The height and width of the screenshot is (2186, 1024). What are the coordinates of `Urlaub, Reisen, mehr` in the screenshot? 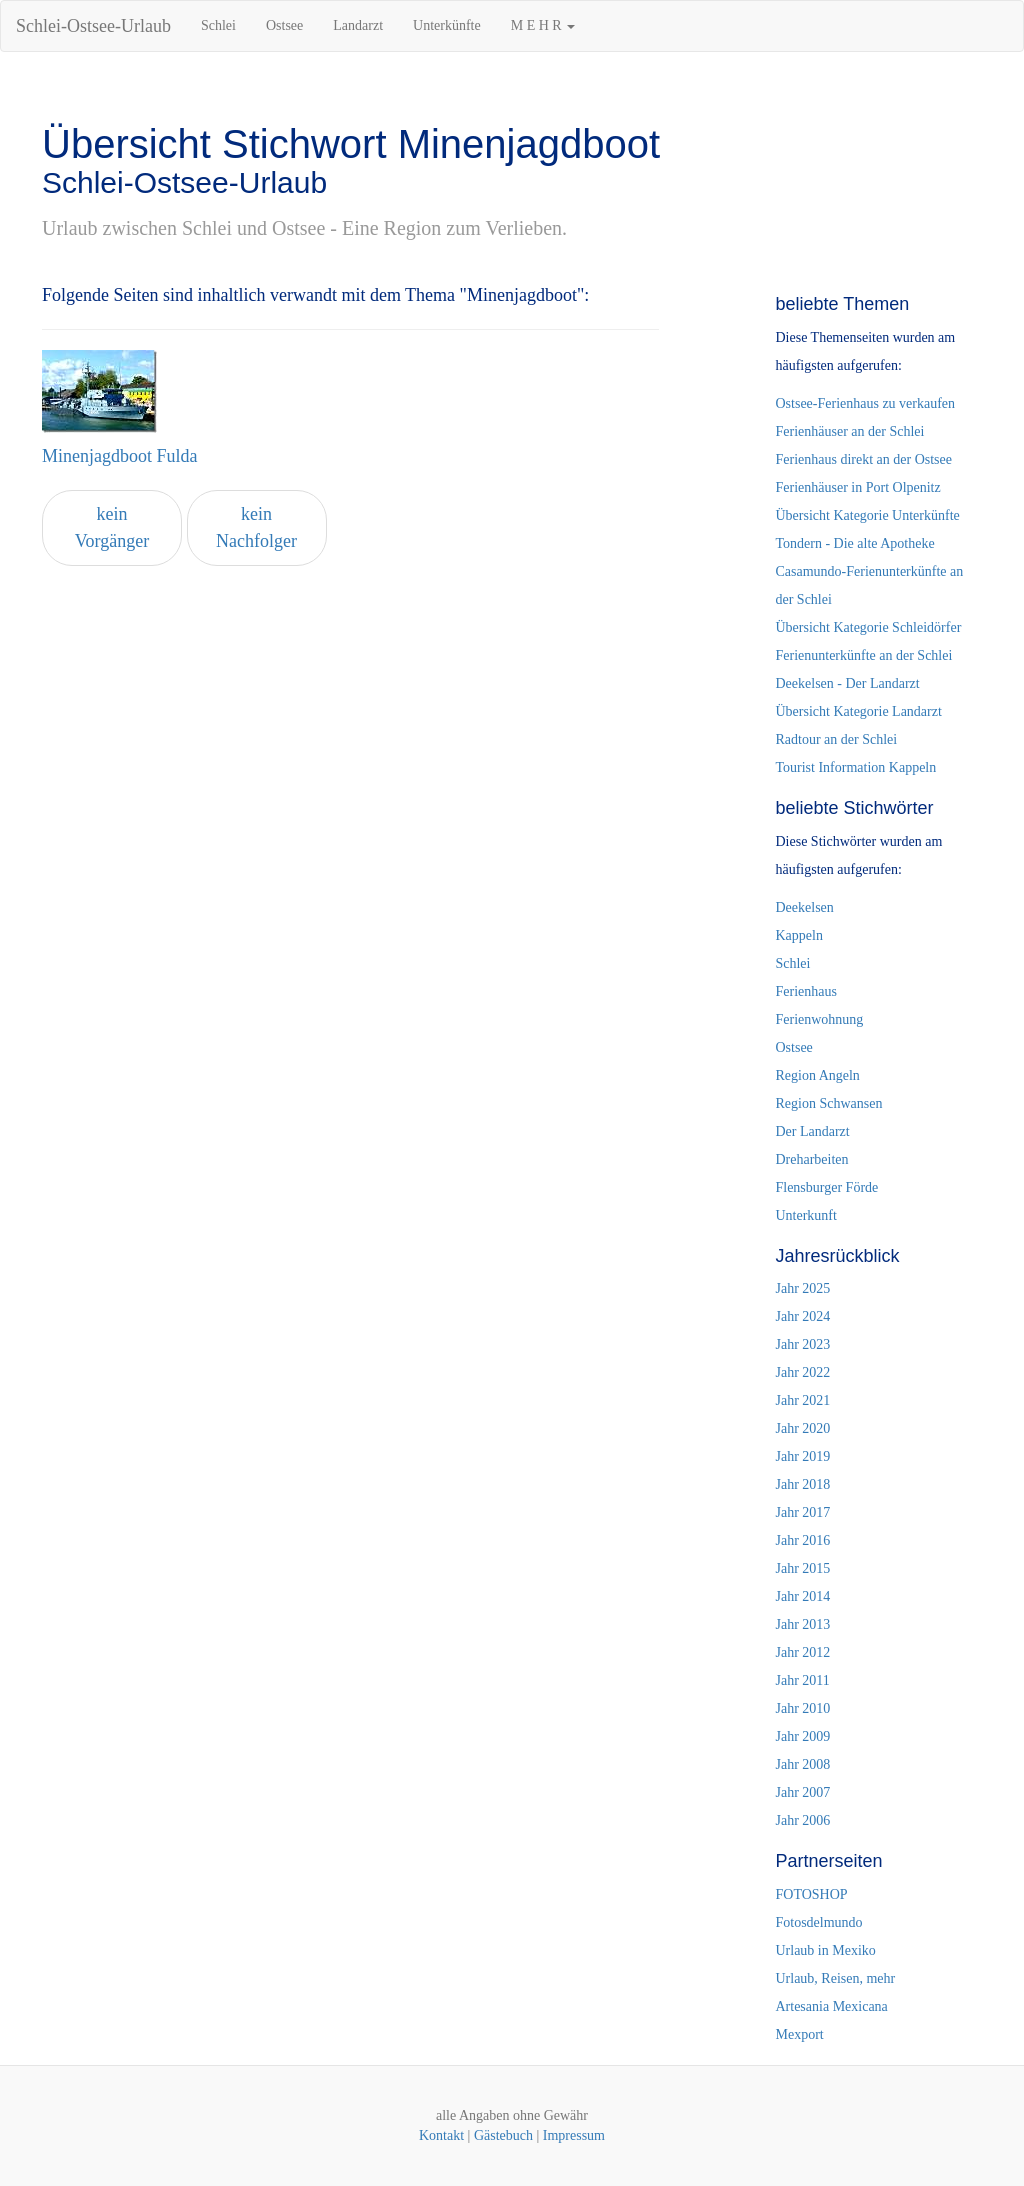 It's located at (835, 1978).